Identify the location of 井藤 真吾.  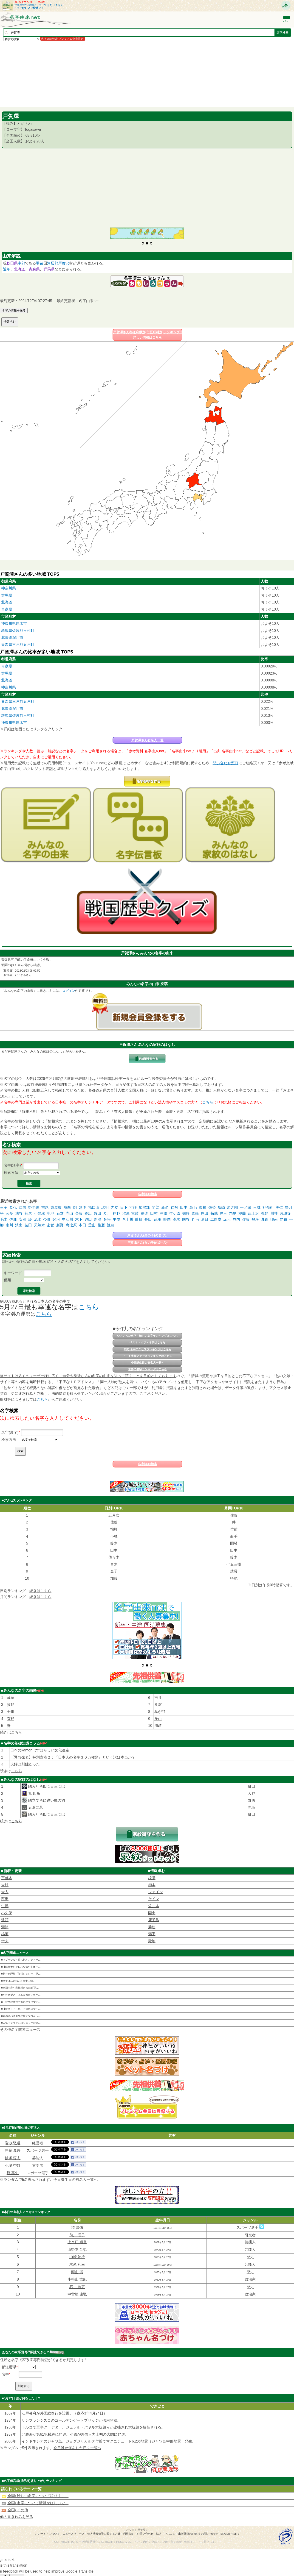
(12, 2150).